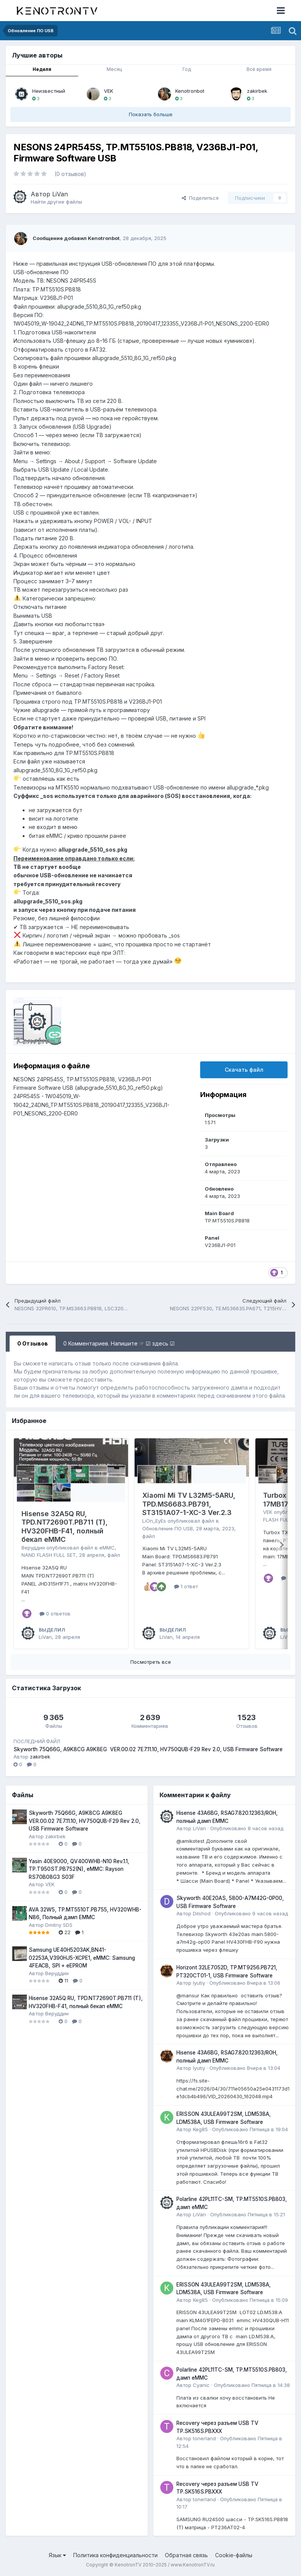  Describe the element at coordinates (148, 1749) in the screenshot. I see `Skyworth 75Q66G, A9K8CG A9K8EG VER.00.02 7E7.11.10, HV750QUB-F29 Rev 2.0, USB Firmware Software` at that location.